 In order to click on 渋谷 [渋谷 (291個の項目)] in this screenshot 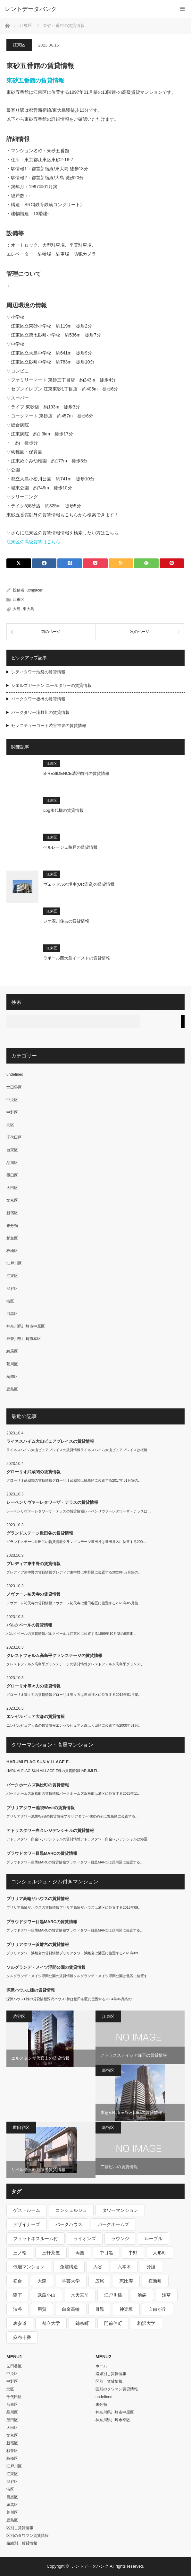, I will do `click(17, 2309)`.